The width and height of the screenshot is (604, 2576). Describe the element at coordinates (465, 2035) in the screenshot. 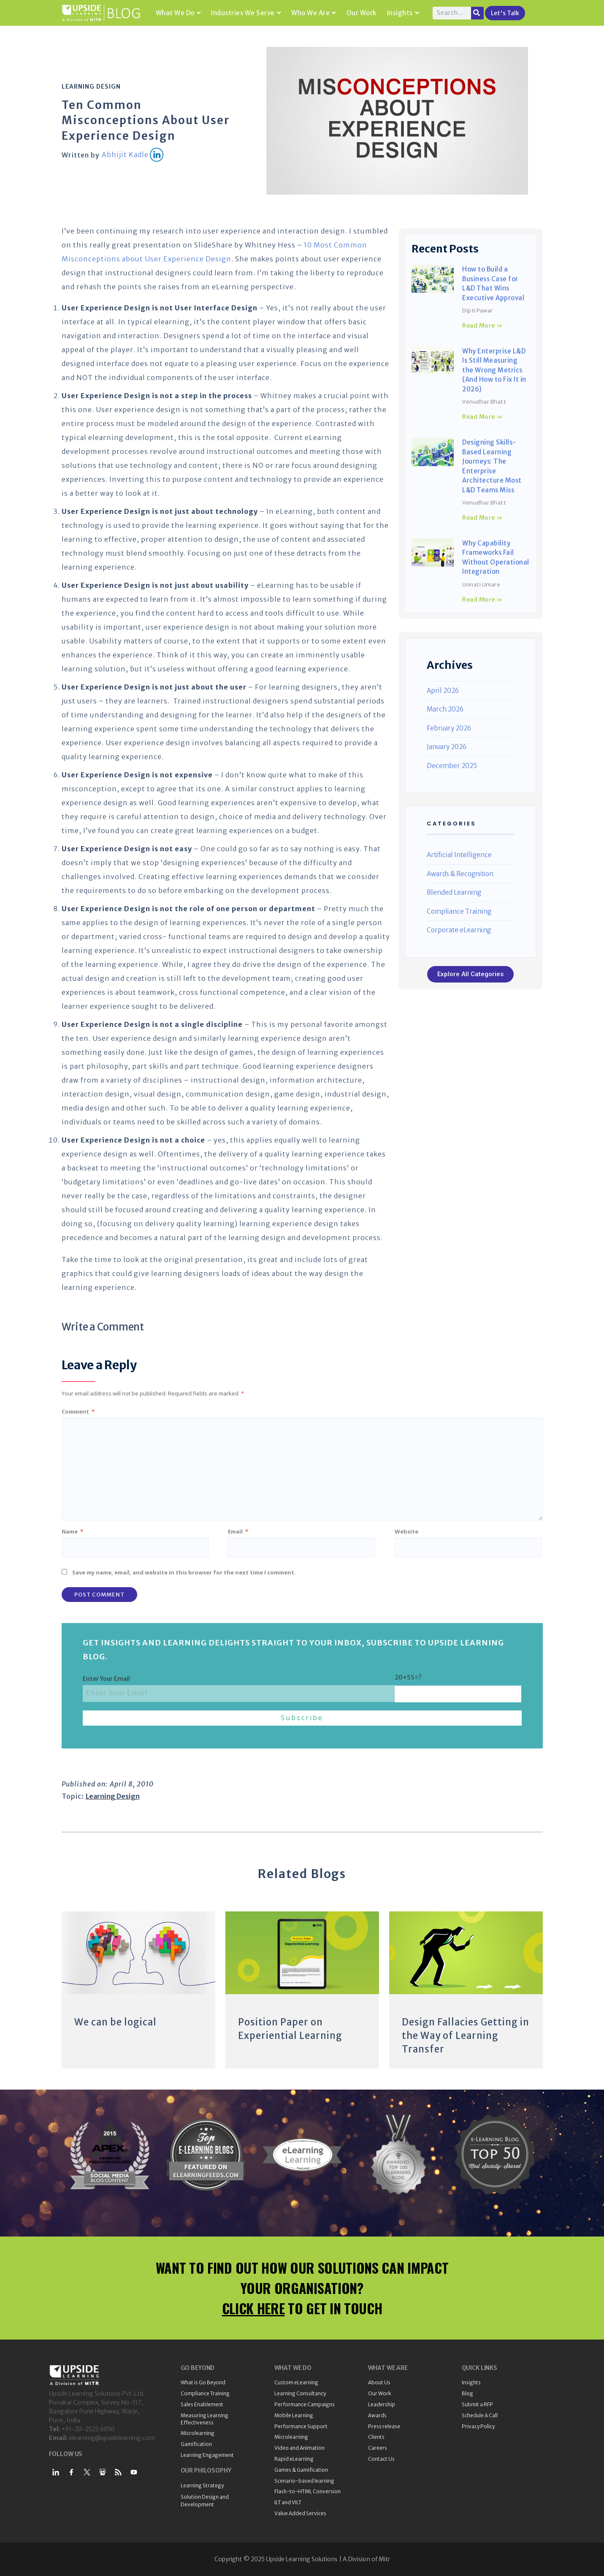

I see `Design Fallacies Getting in the Way of Learning Transfer` at that location.